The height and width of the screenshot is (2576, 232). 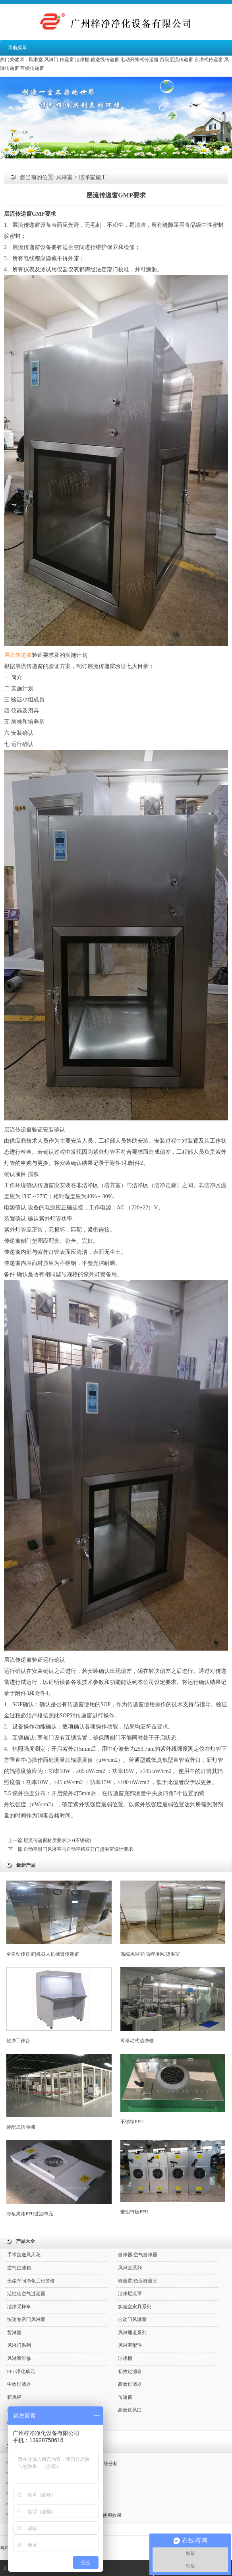 I want to click on FFU净化单元, so click(x=21, y=2371).